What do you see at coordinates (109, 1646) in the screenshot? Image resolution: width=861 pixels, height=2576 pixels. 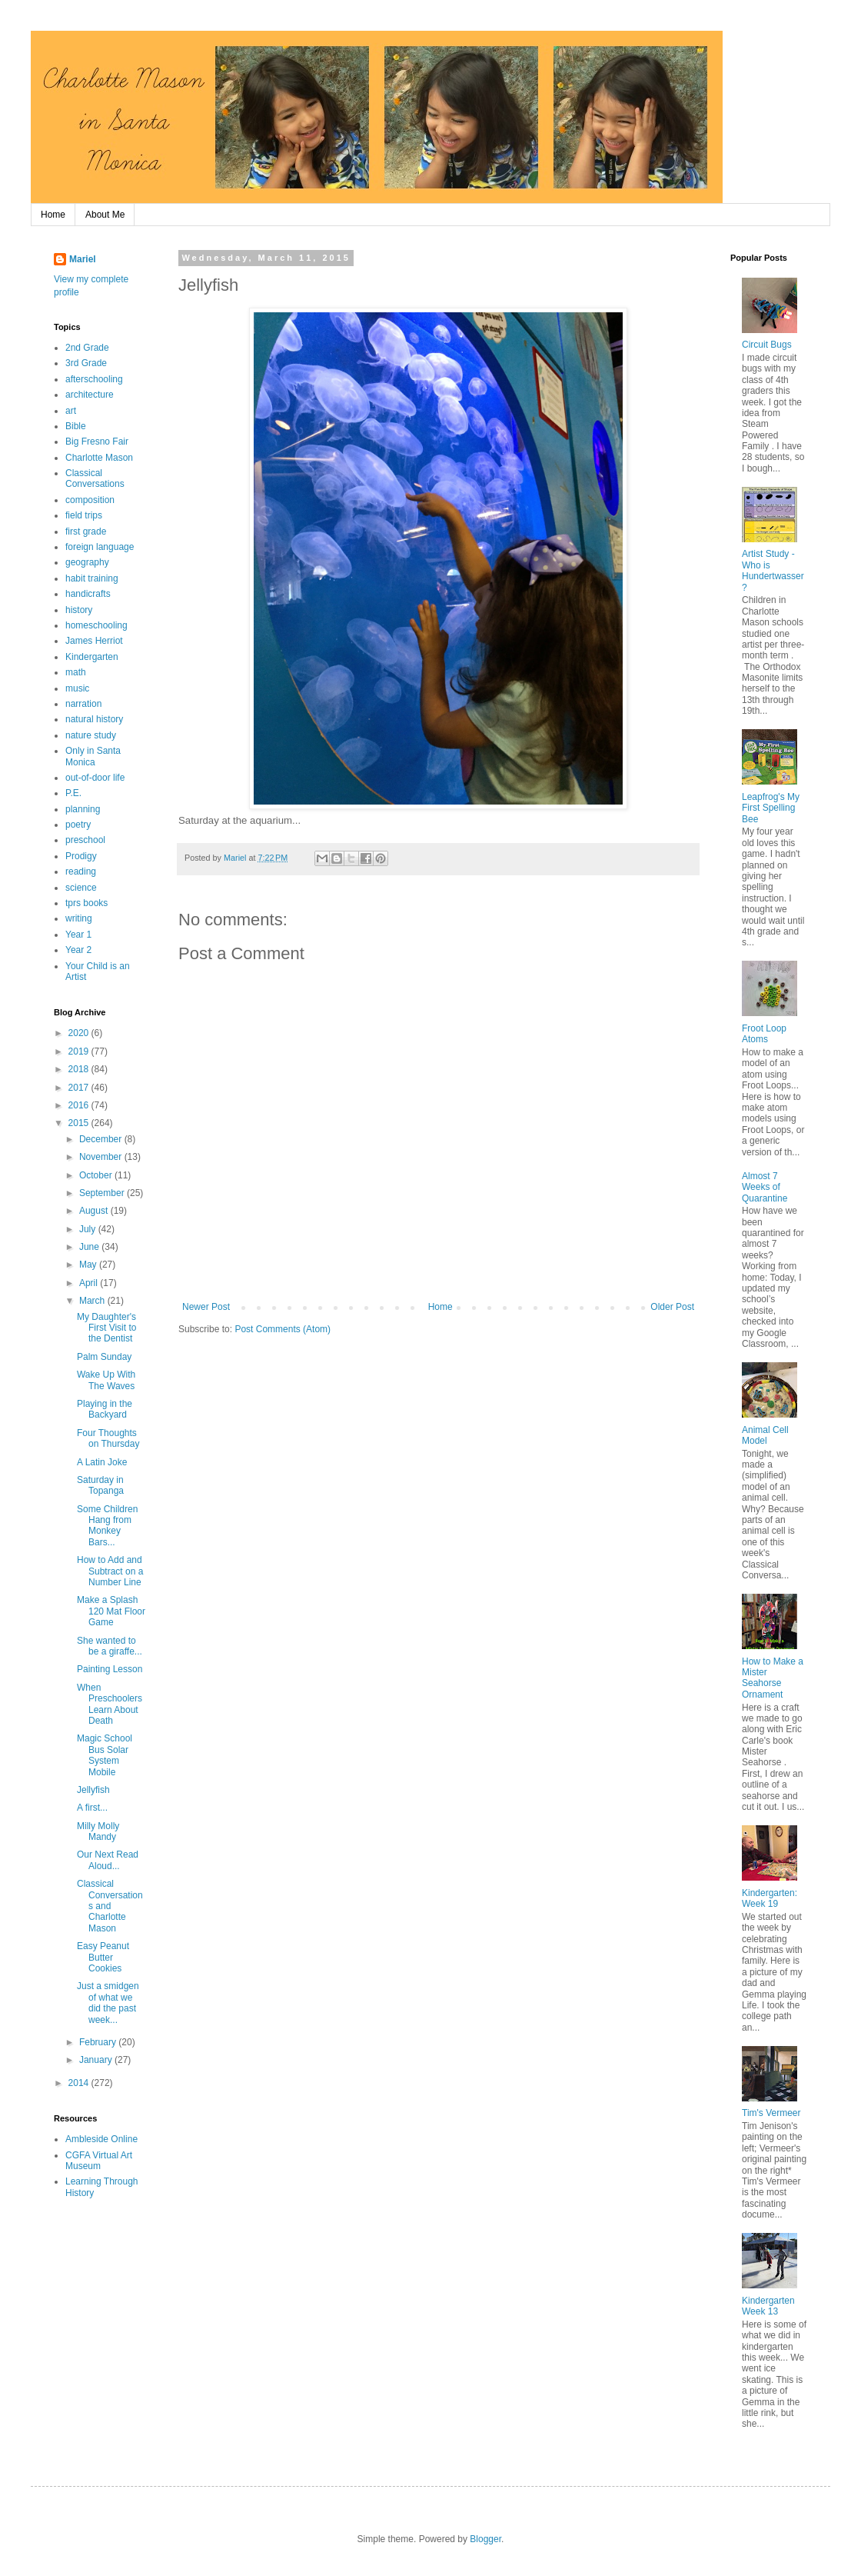 I see `She wanted to be a giraffe...` at bounding box center [109, 1646].